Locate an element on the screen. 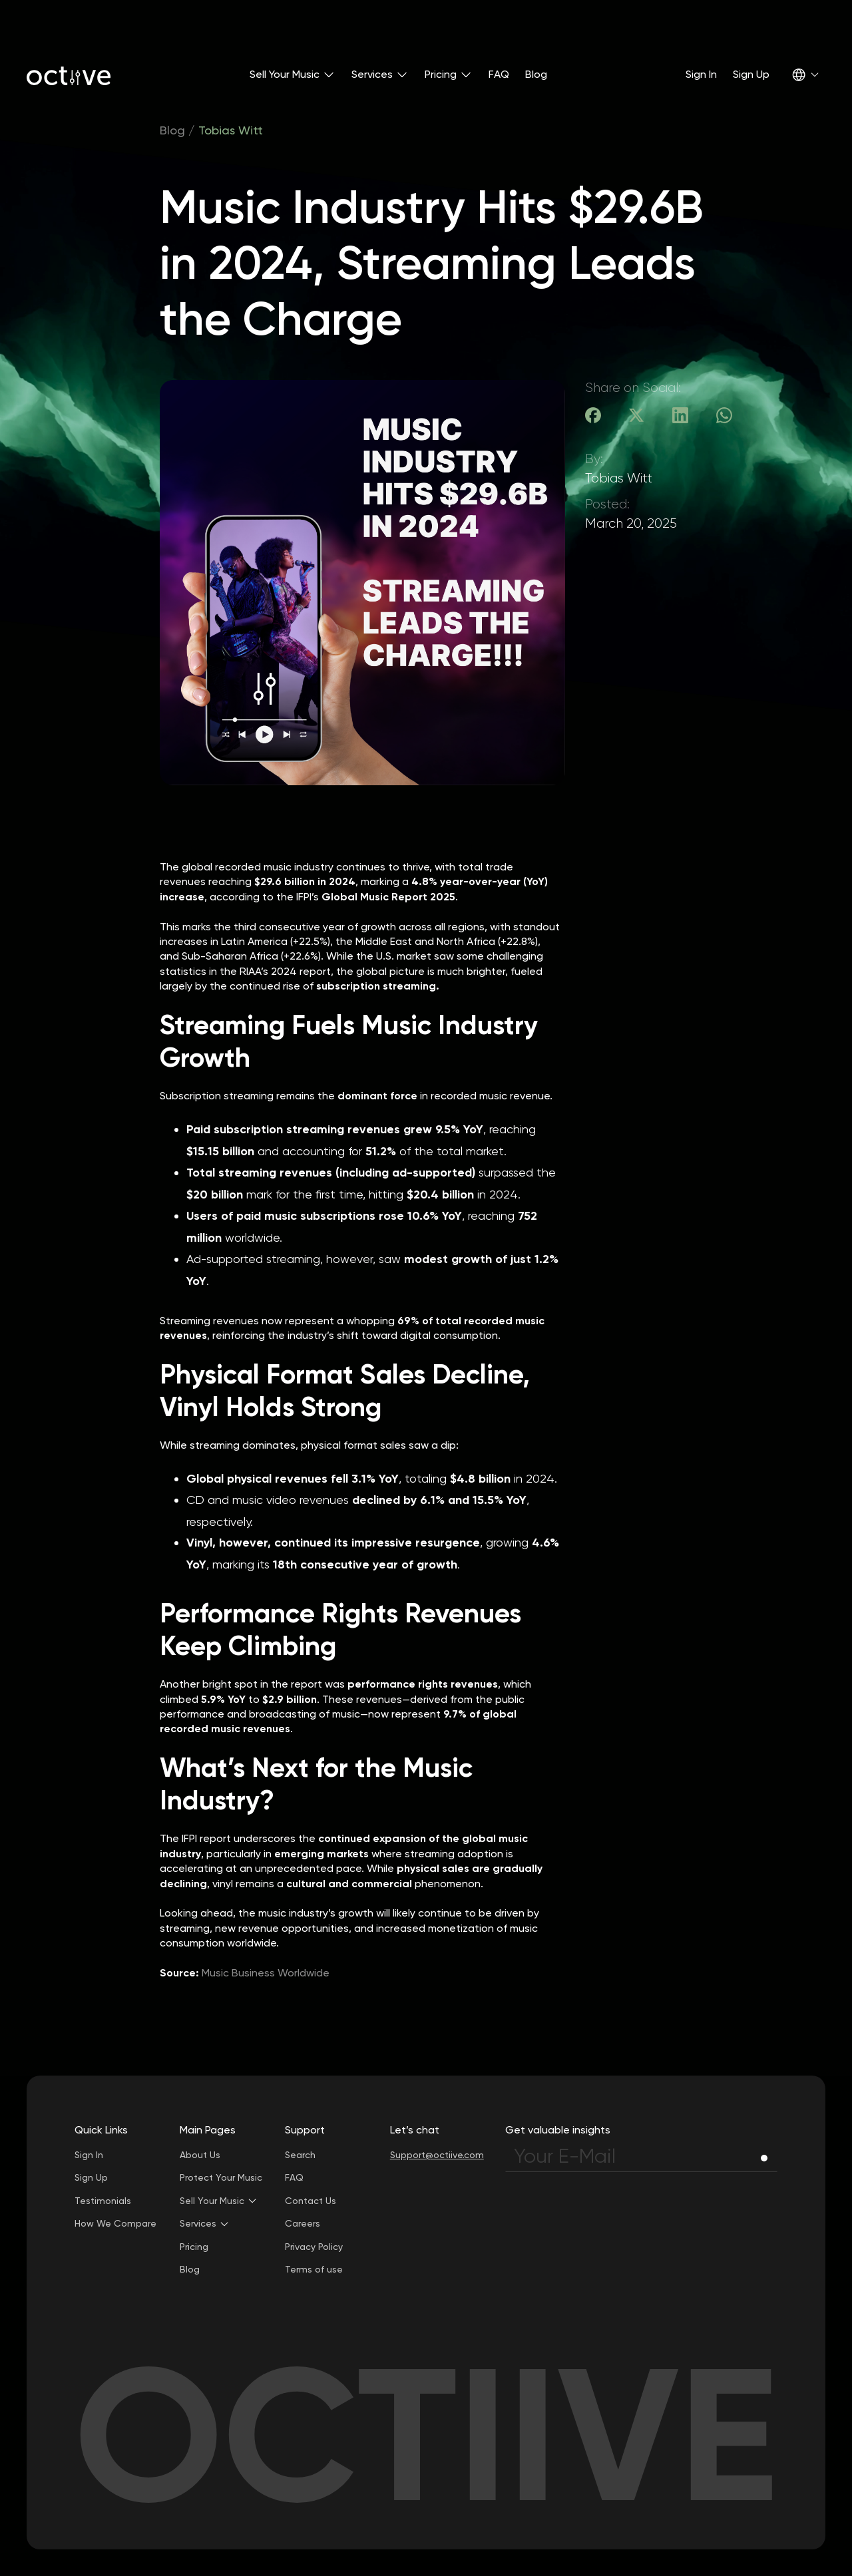 The image size is (852, 2576). About Us is located at coordinates (200, 2154).